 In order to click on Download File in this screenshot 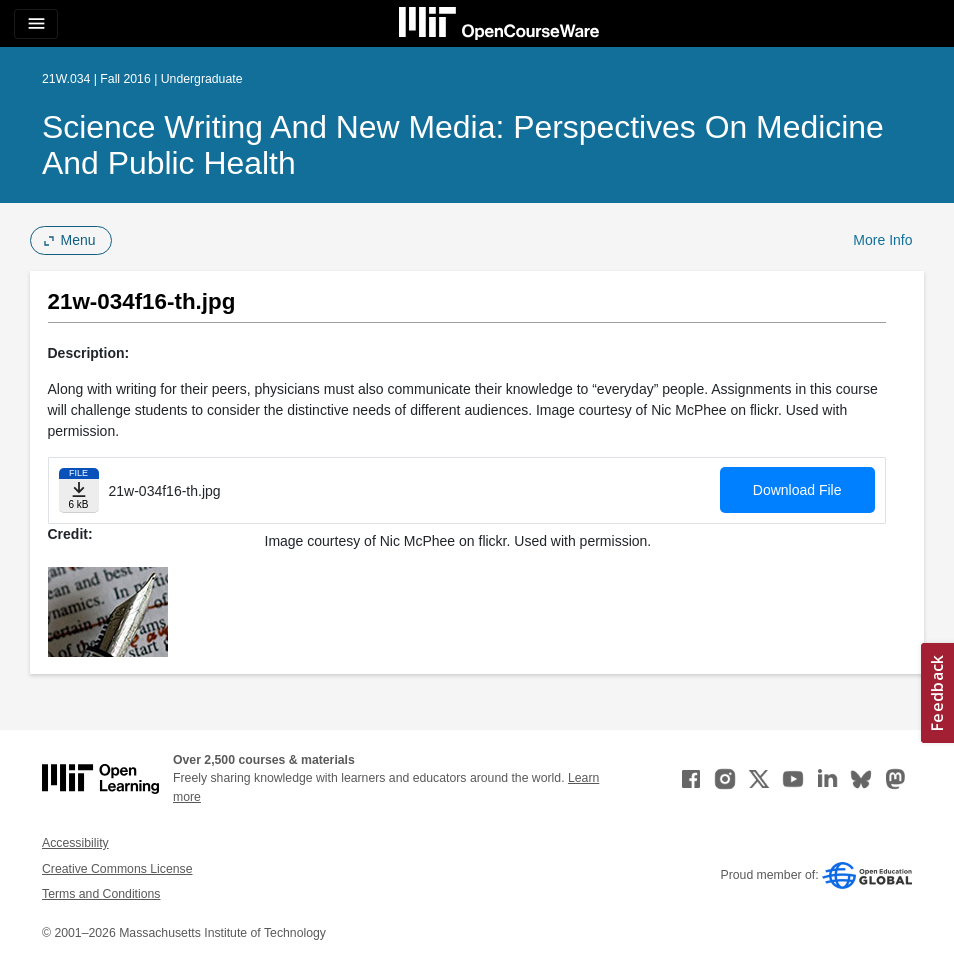, I will do `click(797, 490)`.